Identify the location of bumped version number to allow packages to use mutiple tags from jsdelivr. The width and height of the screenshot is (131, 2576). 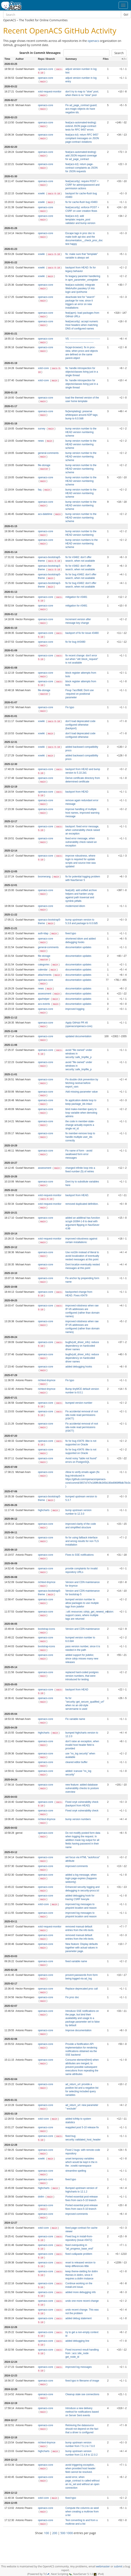
(82, 1603).